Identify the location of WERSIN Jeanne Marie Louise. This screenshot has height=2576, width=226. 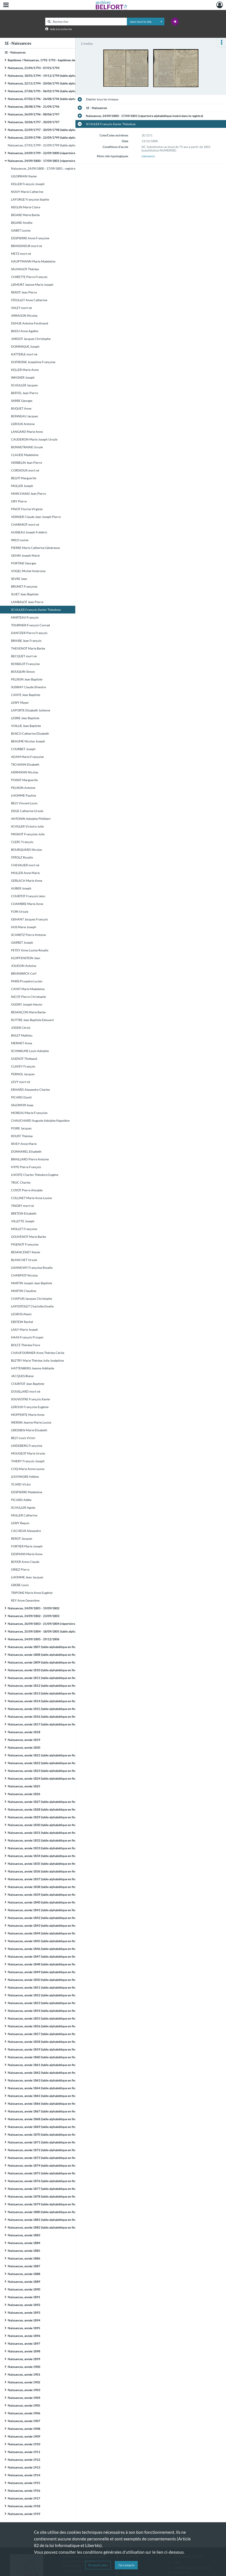
(31, 1422).